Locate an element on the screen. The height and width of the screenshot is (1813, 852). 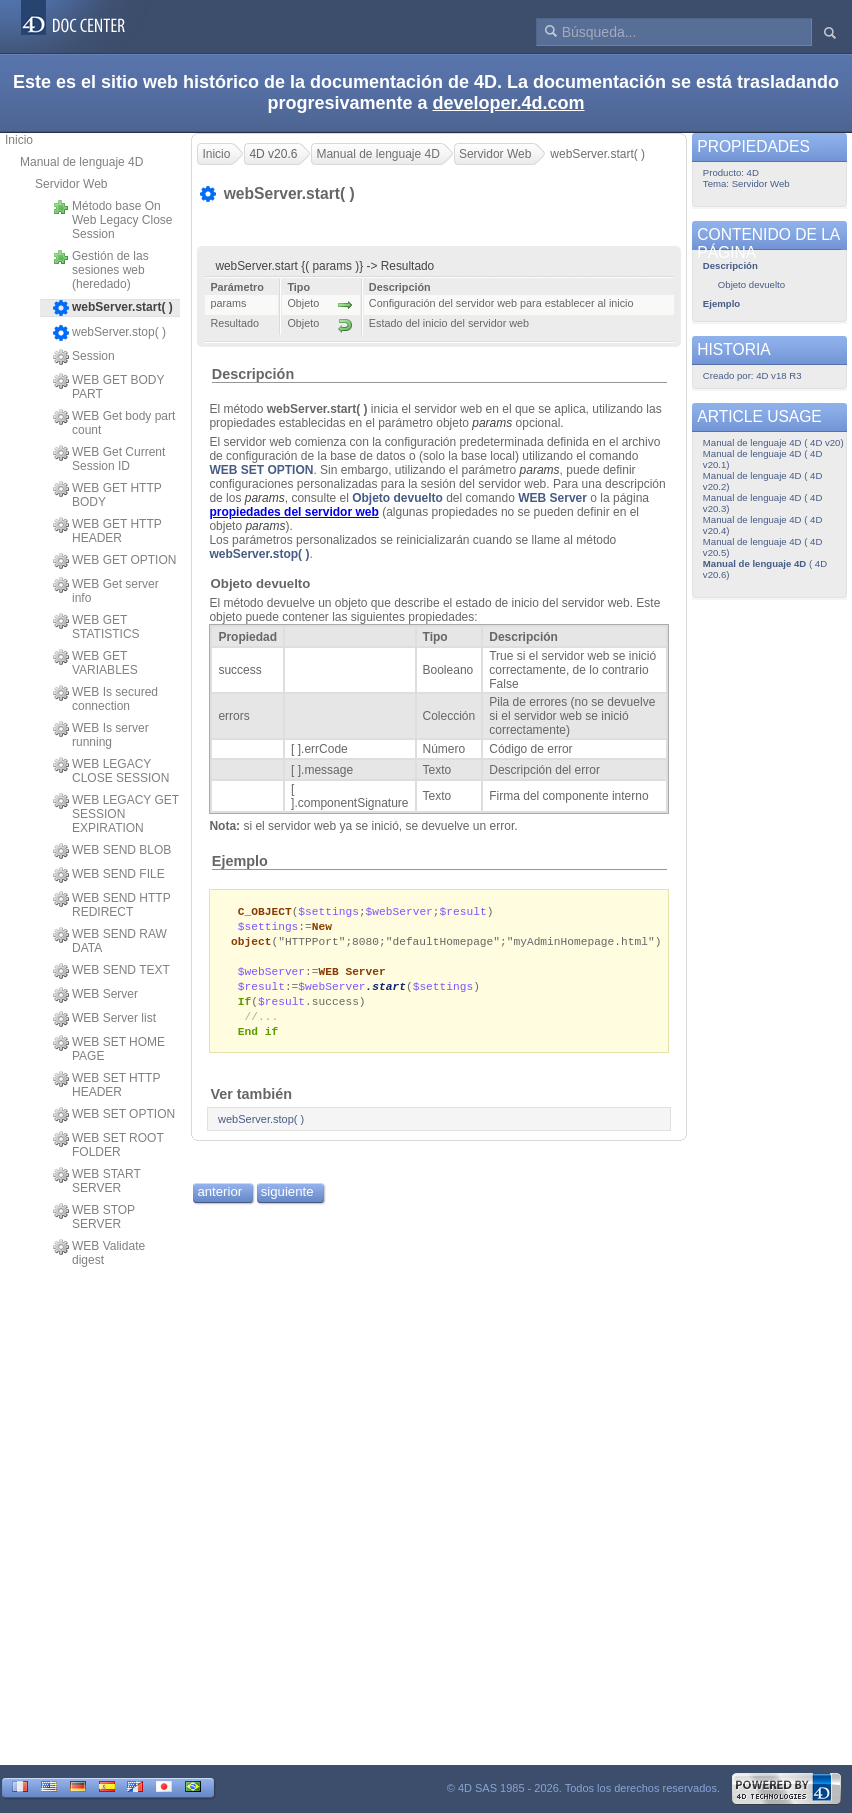
WEB GET STATISTICS is located at coordinates (96, 627).